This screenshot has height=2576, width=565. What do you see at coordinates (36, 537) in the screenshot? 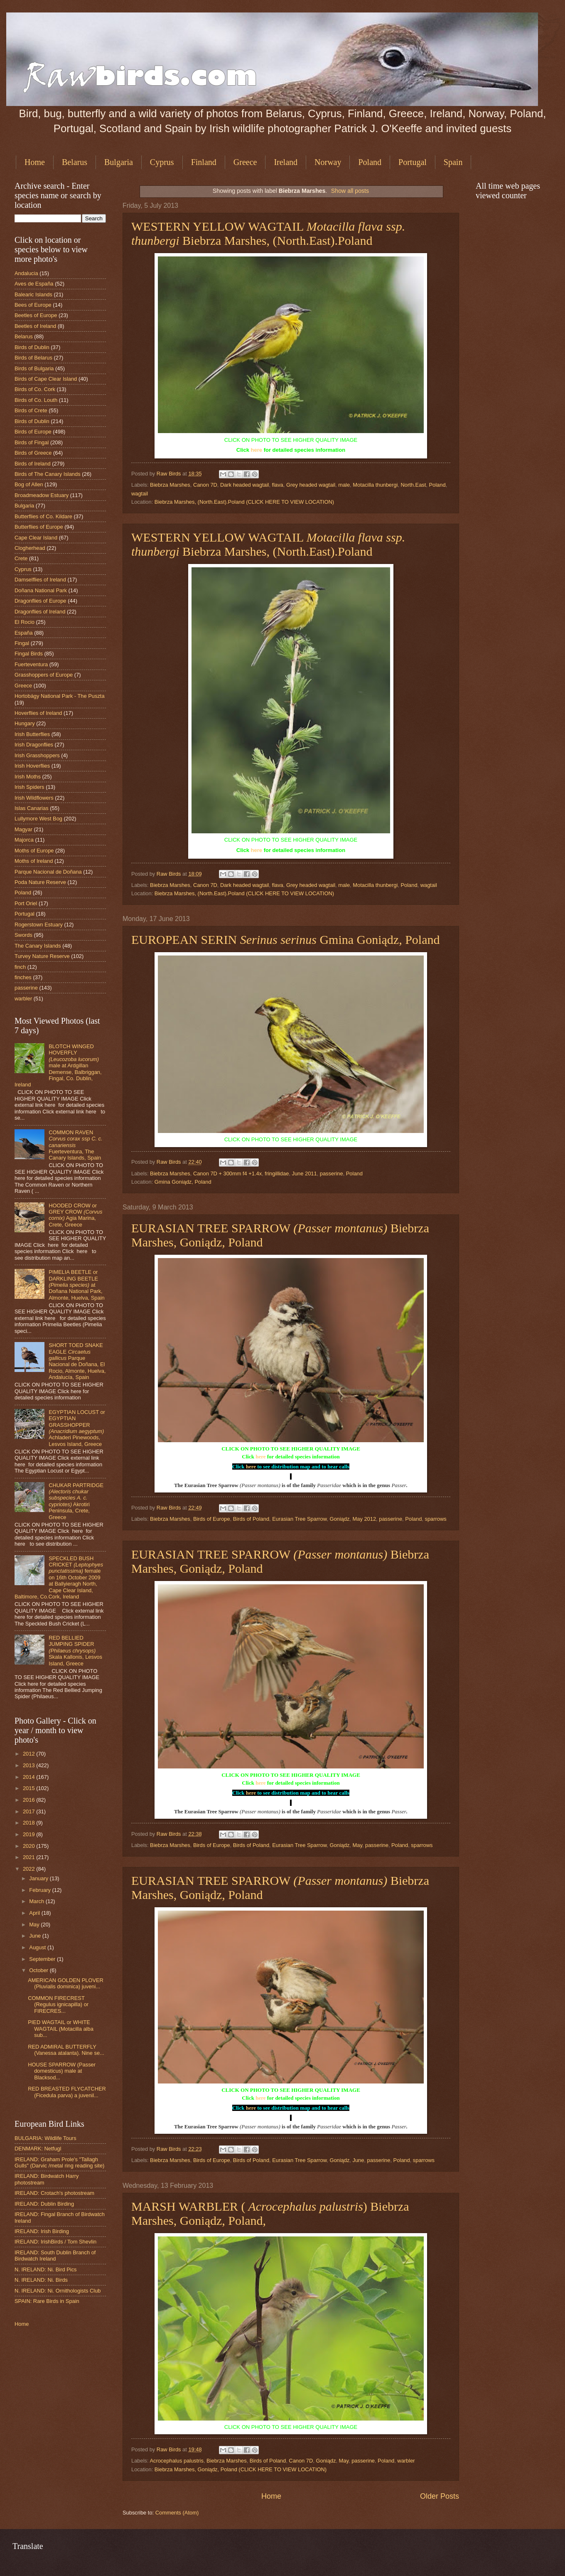
I see `Cape Clear Island` at bounding box center [36, 537].